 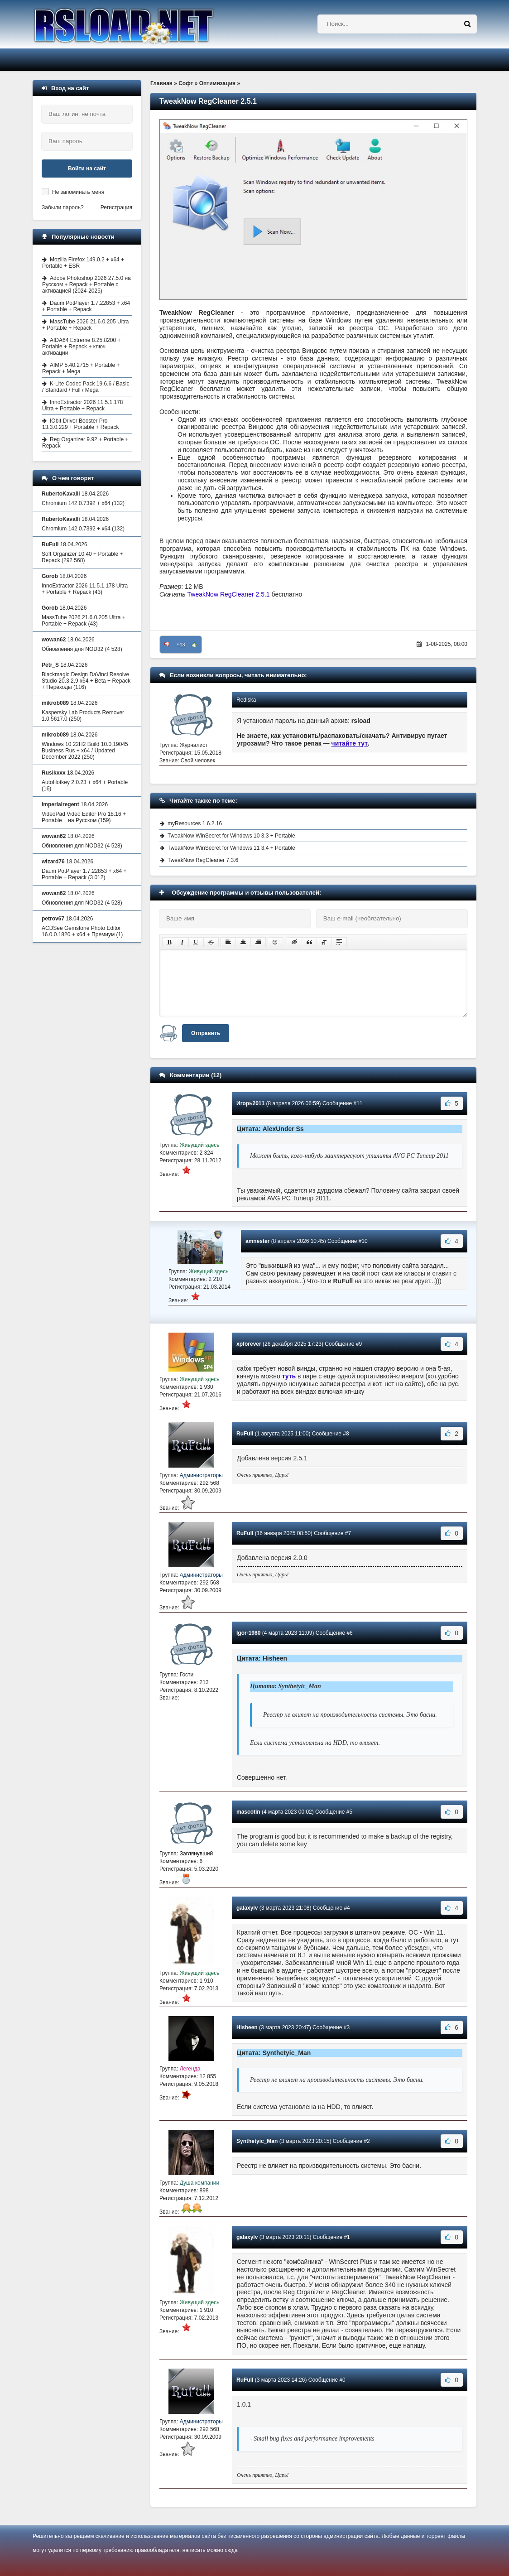 I want to click on galaxylv, so click(x=247, y=1908).